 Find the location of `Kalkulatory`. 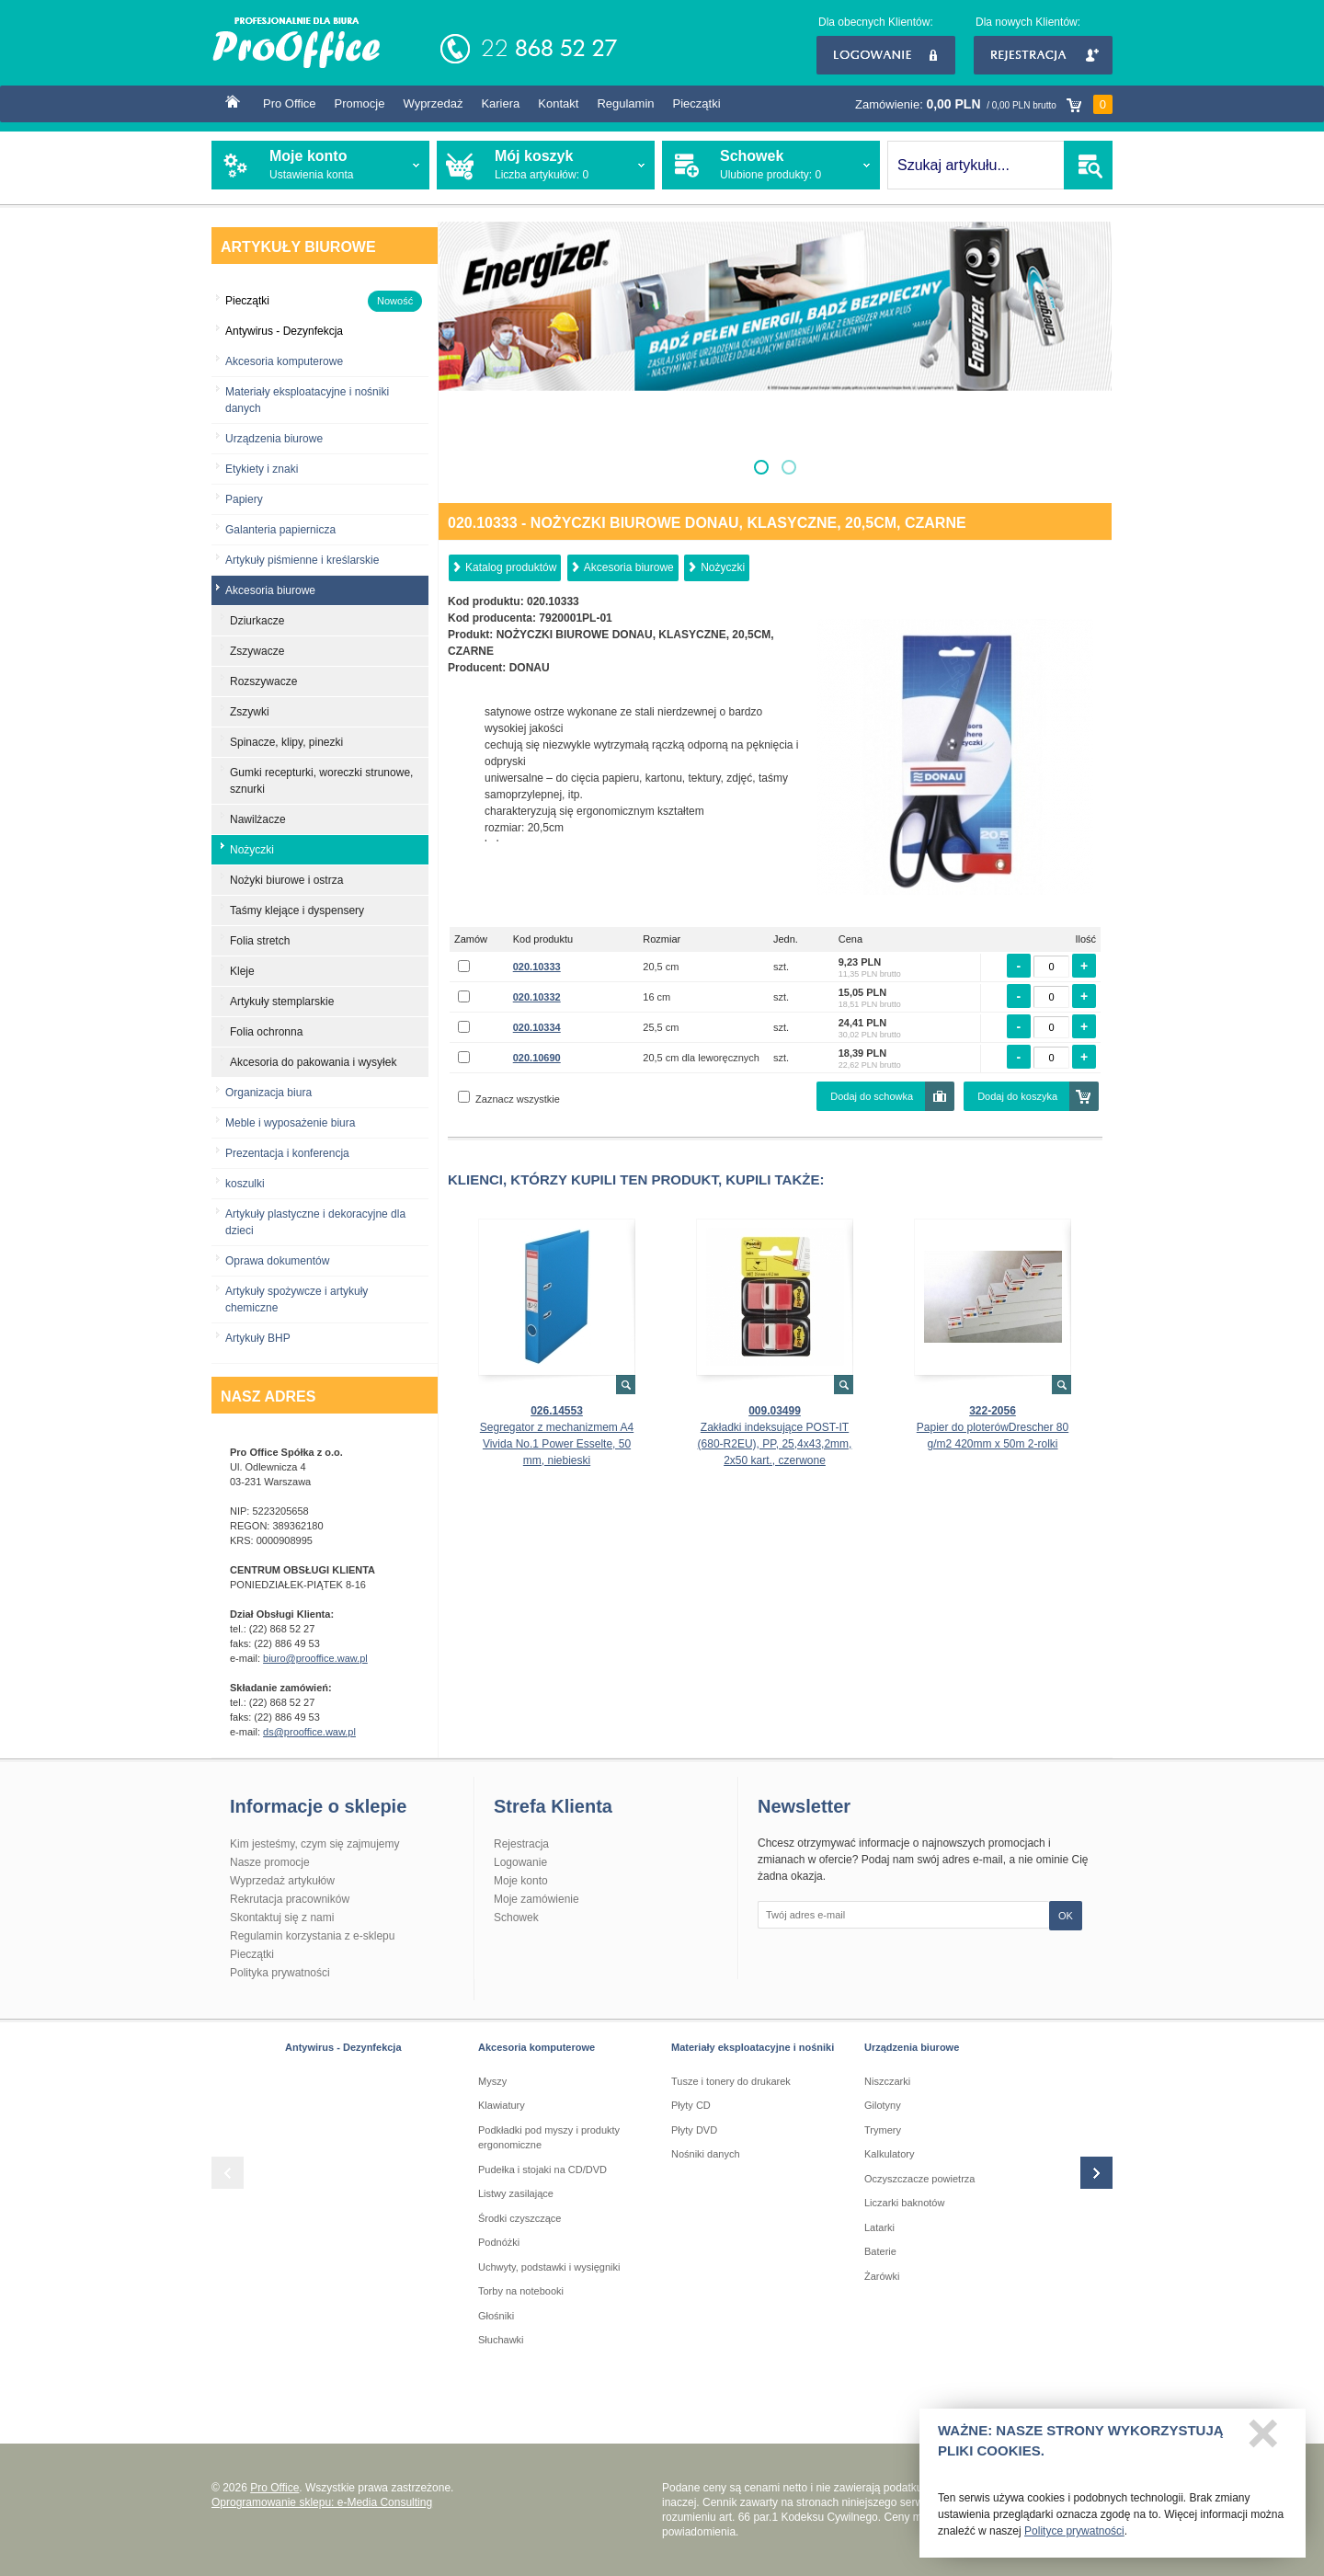

Kalkulatory is located at coordinates (889, 2153).